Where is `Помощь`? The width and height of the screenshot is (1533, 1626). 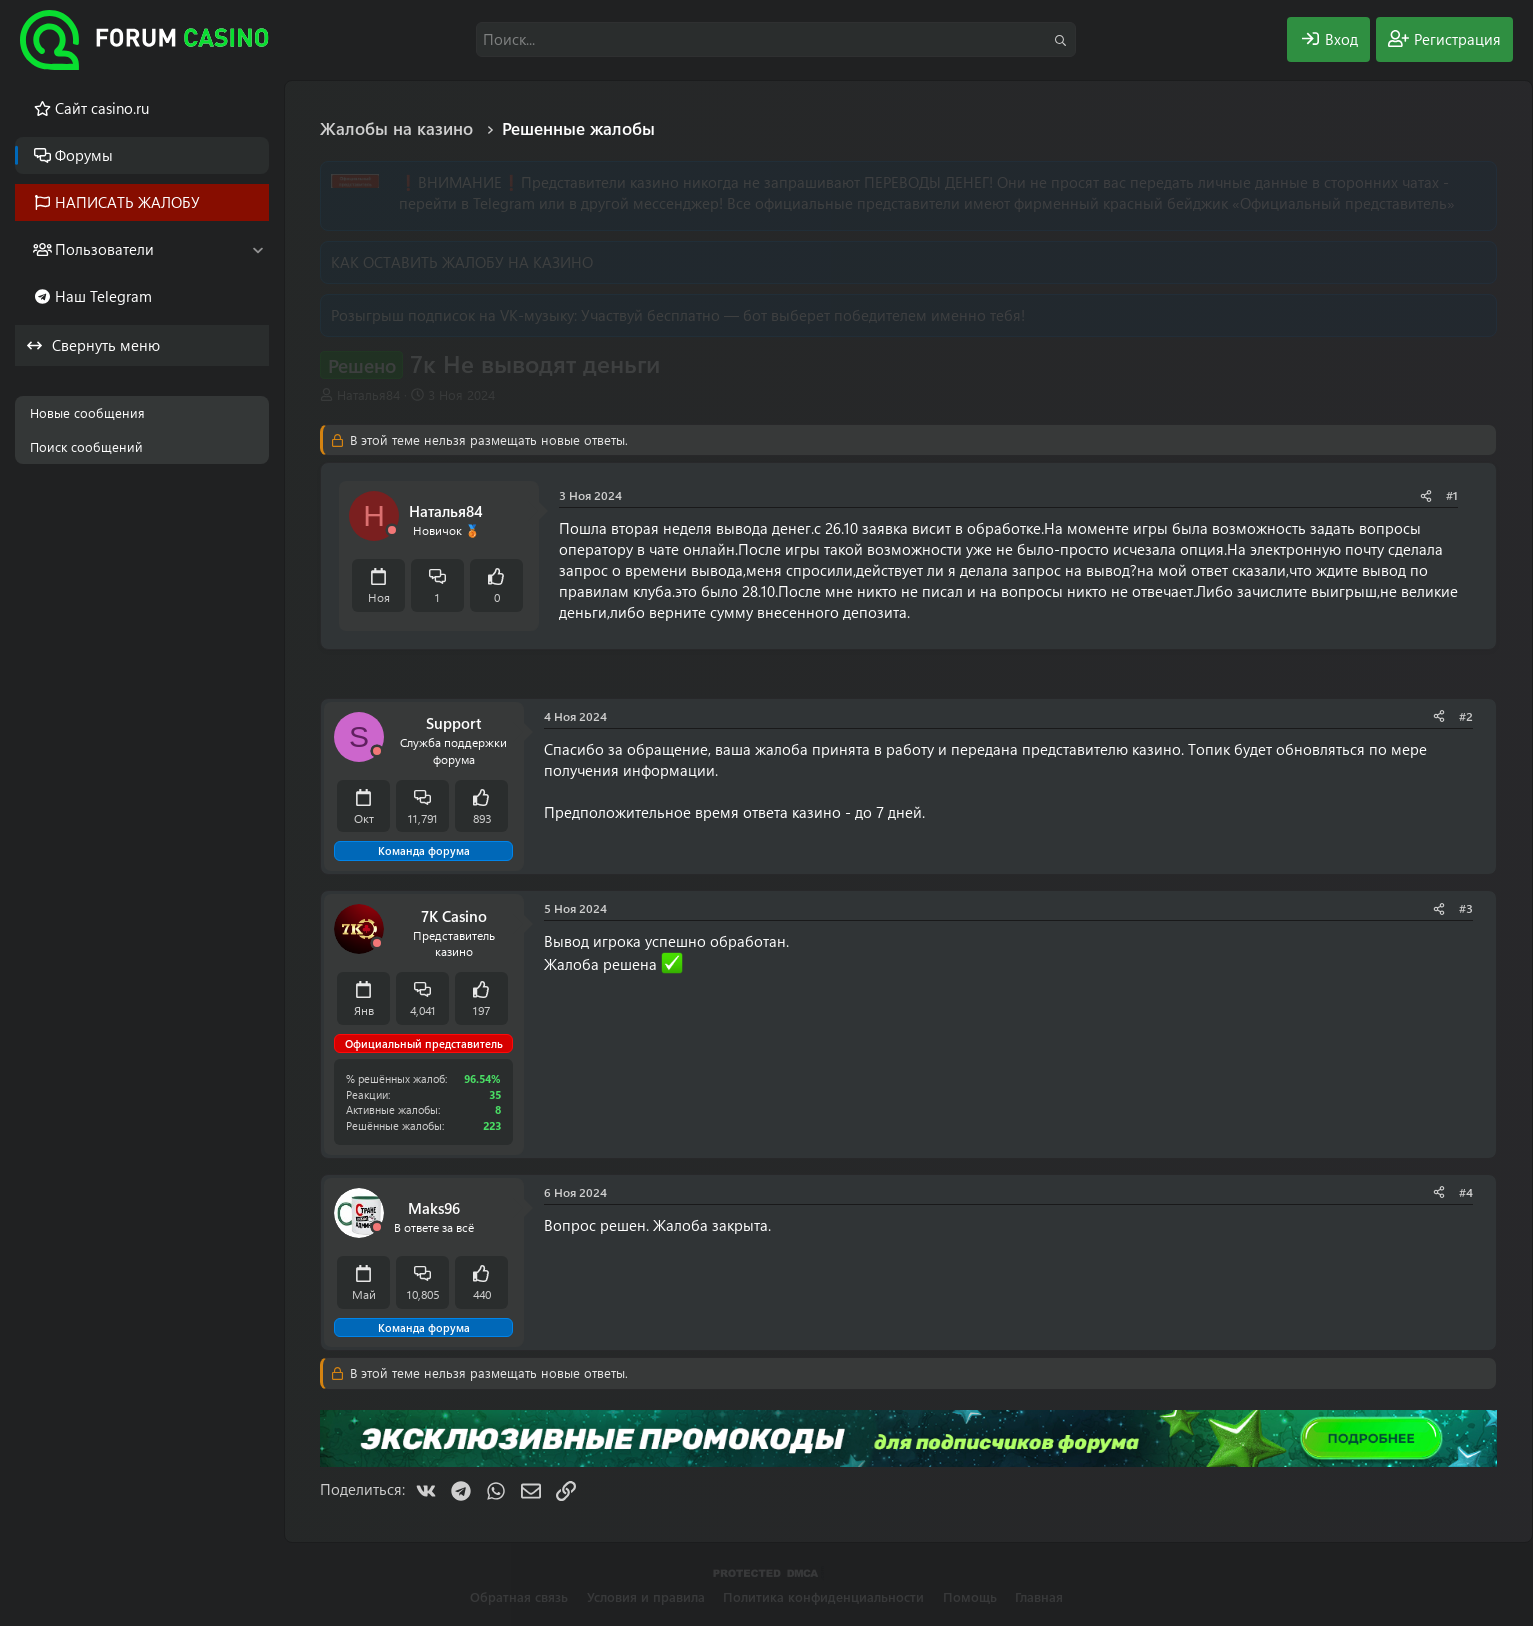 Помощь is located at coordinates (970, 1596).